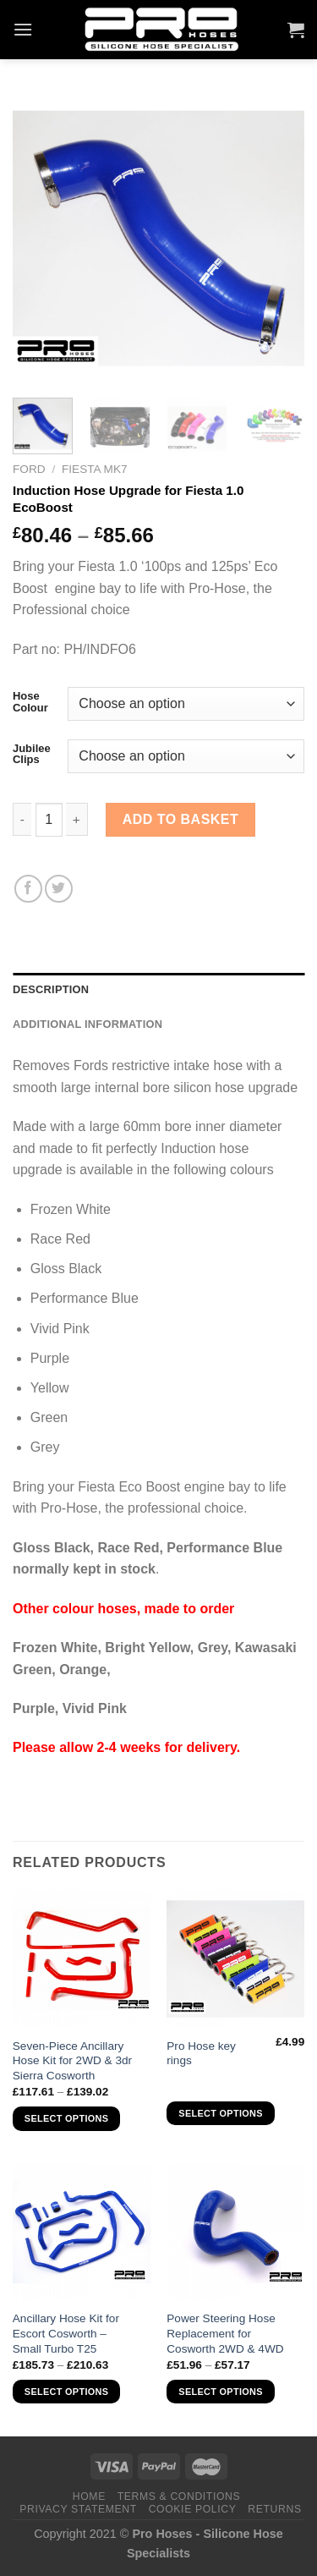 Image resolution: width=317 pixels, height=2576 pixels. I want to click on [Share on Facebook], so click(28, 889).